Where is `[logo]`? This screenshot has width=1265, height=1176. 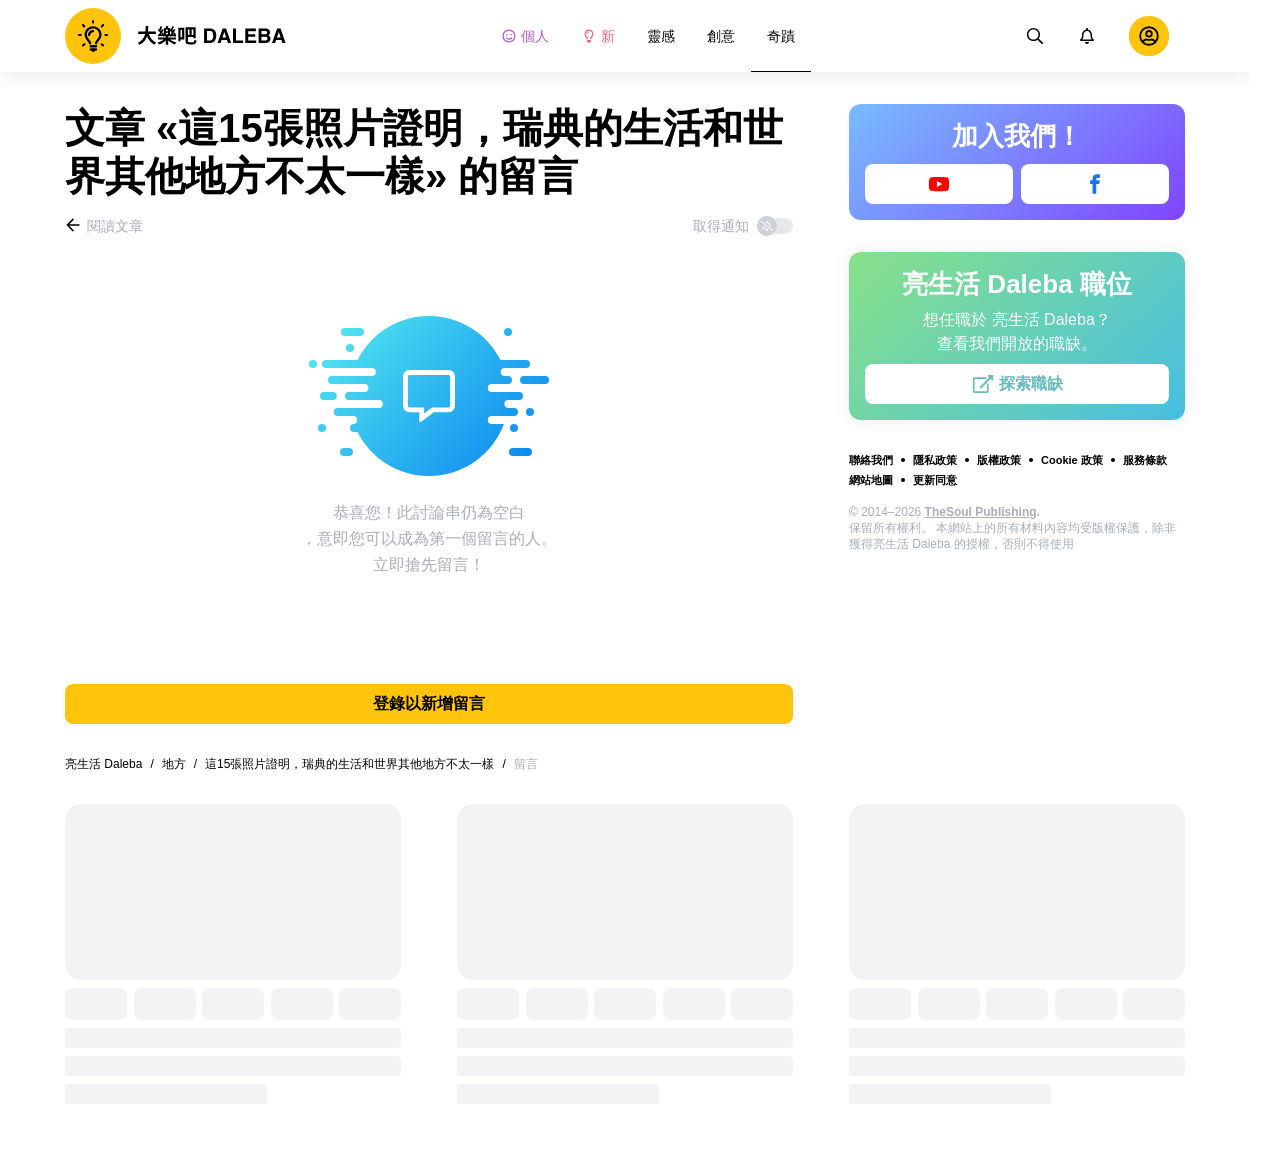 [logo] is located at coordinates (175, 36).